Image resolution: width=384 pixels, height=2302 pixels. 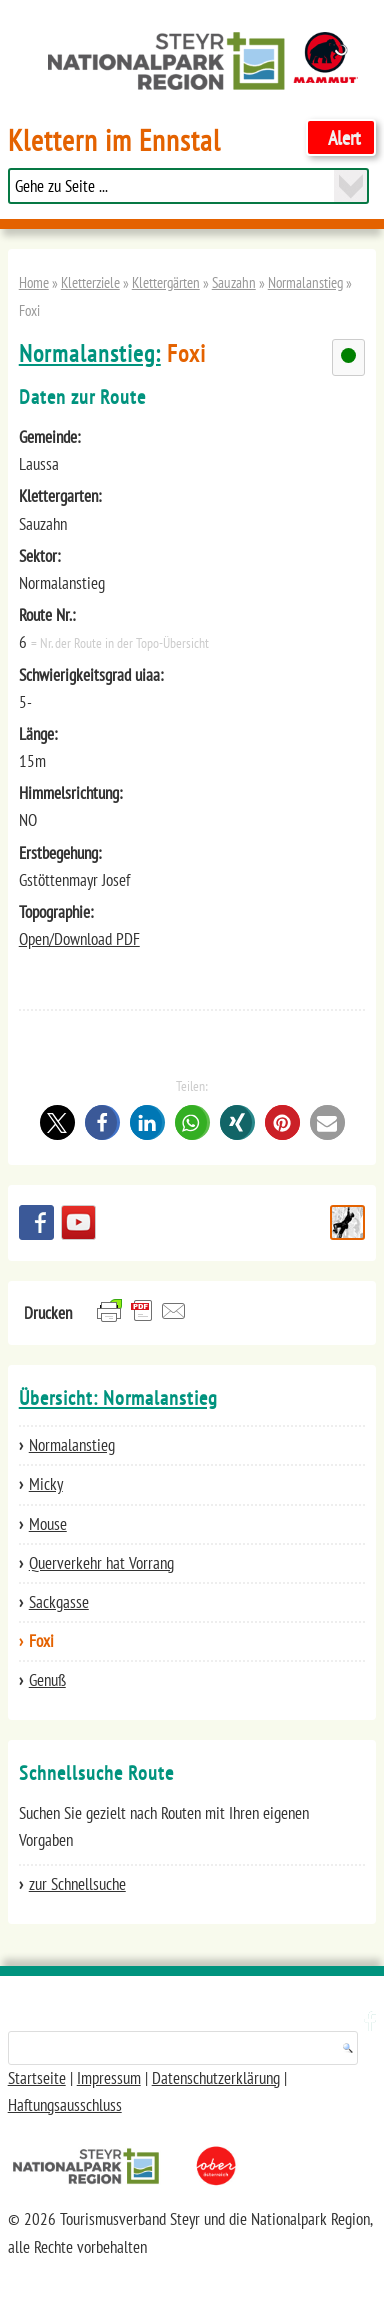 I want to click on Foxi, so click(x=41, y=1641).